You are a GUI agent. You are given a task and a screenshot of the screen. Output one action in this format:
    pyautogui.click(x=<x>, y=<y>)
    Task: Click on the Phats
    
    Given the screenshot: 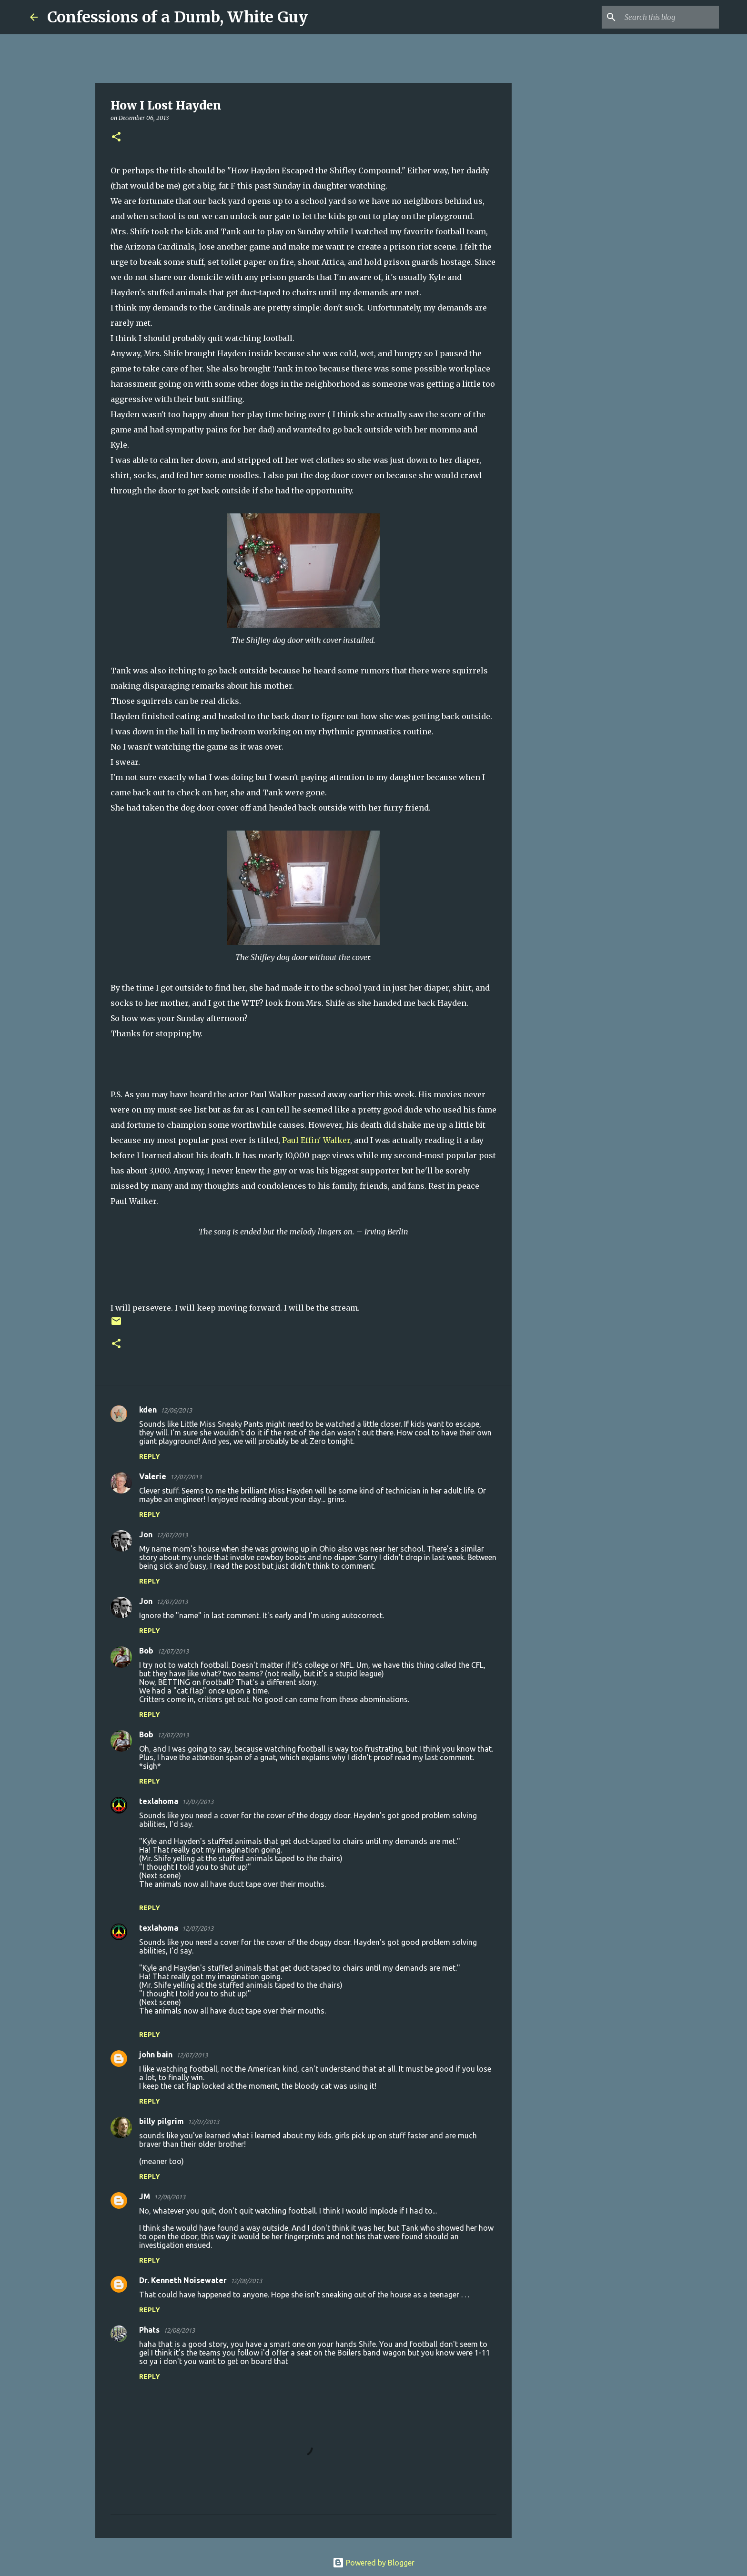 What is the action you would take?
    pyautogui.click(x=149, y=2329)
    